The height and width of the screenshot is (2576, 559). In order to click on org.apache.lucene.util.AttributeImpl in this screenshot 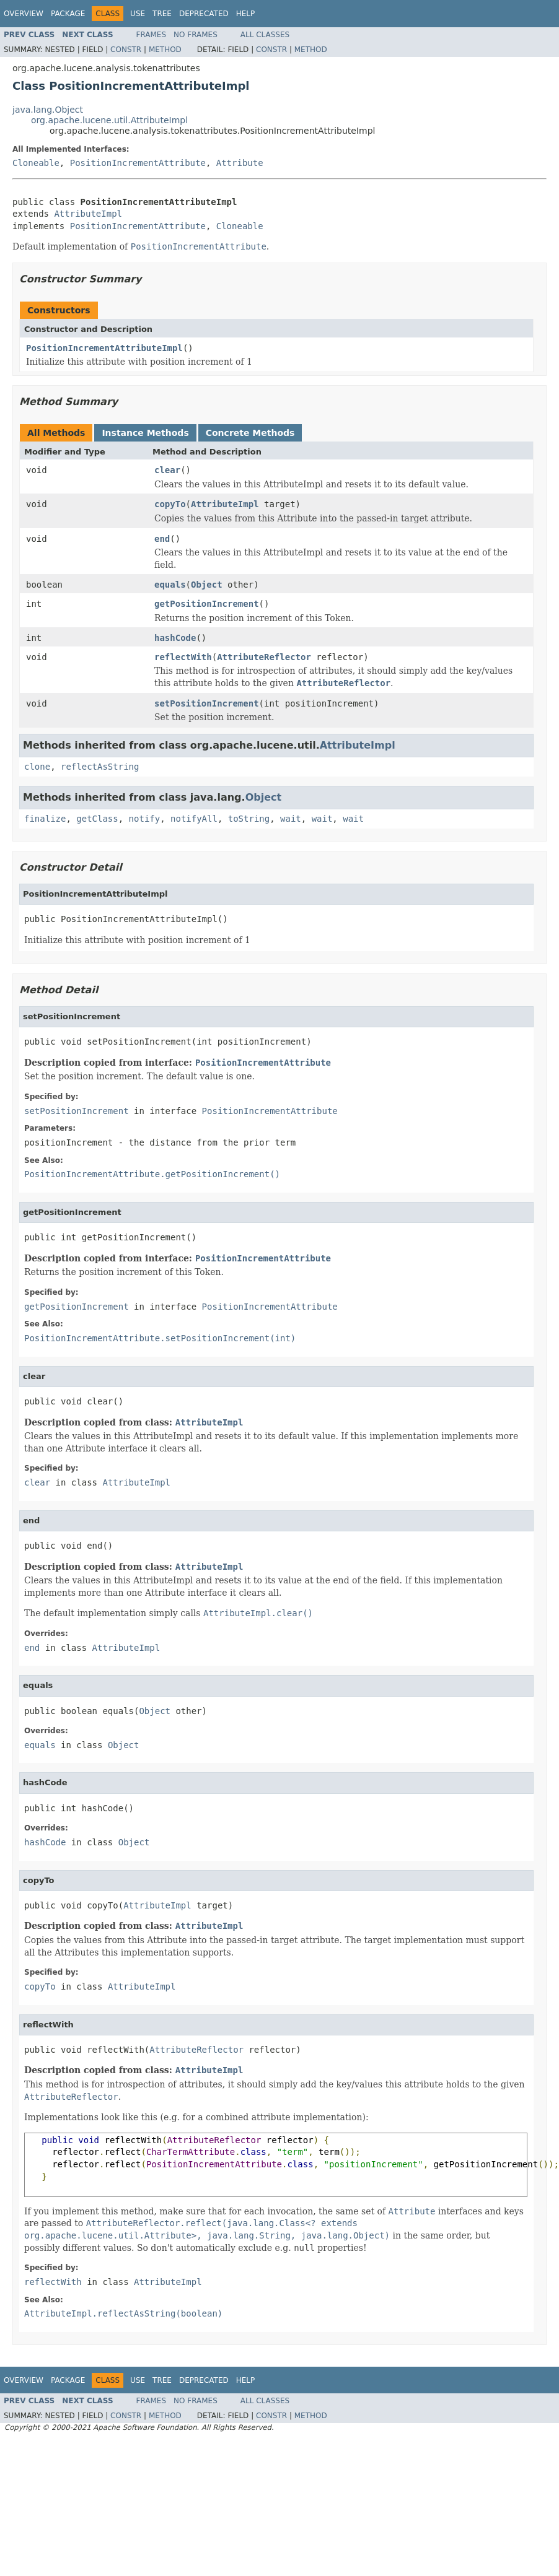, I will do `click(109, 120)`.